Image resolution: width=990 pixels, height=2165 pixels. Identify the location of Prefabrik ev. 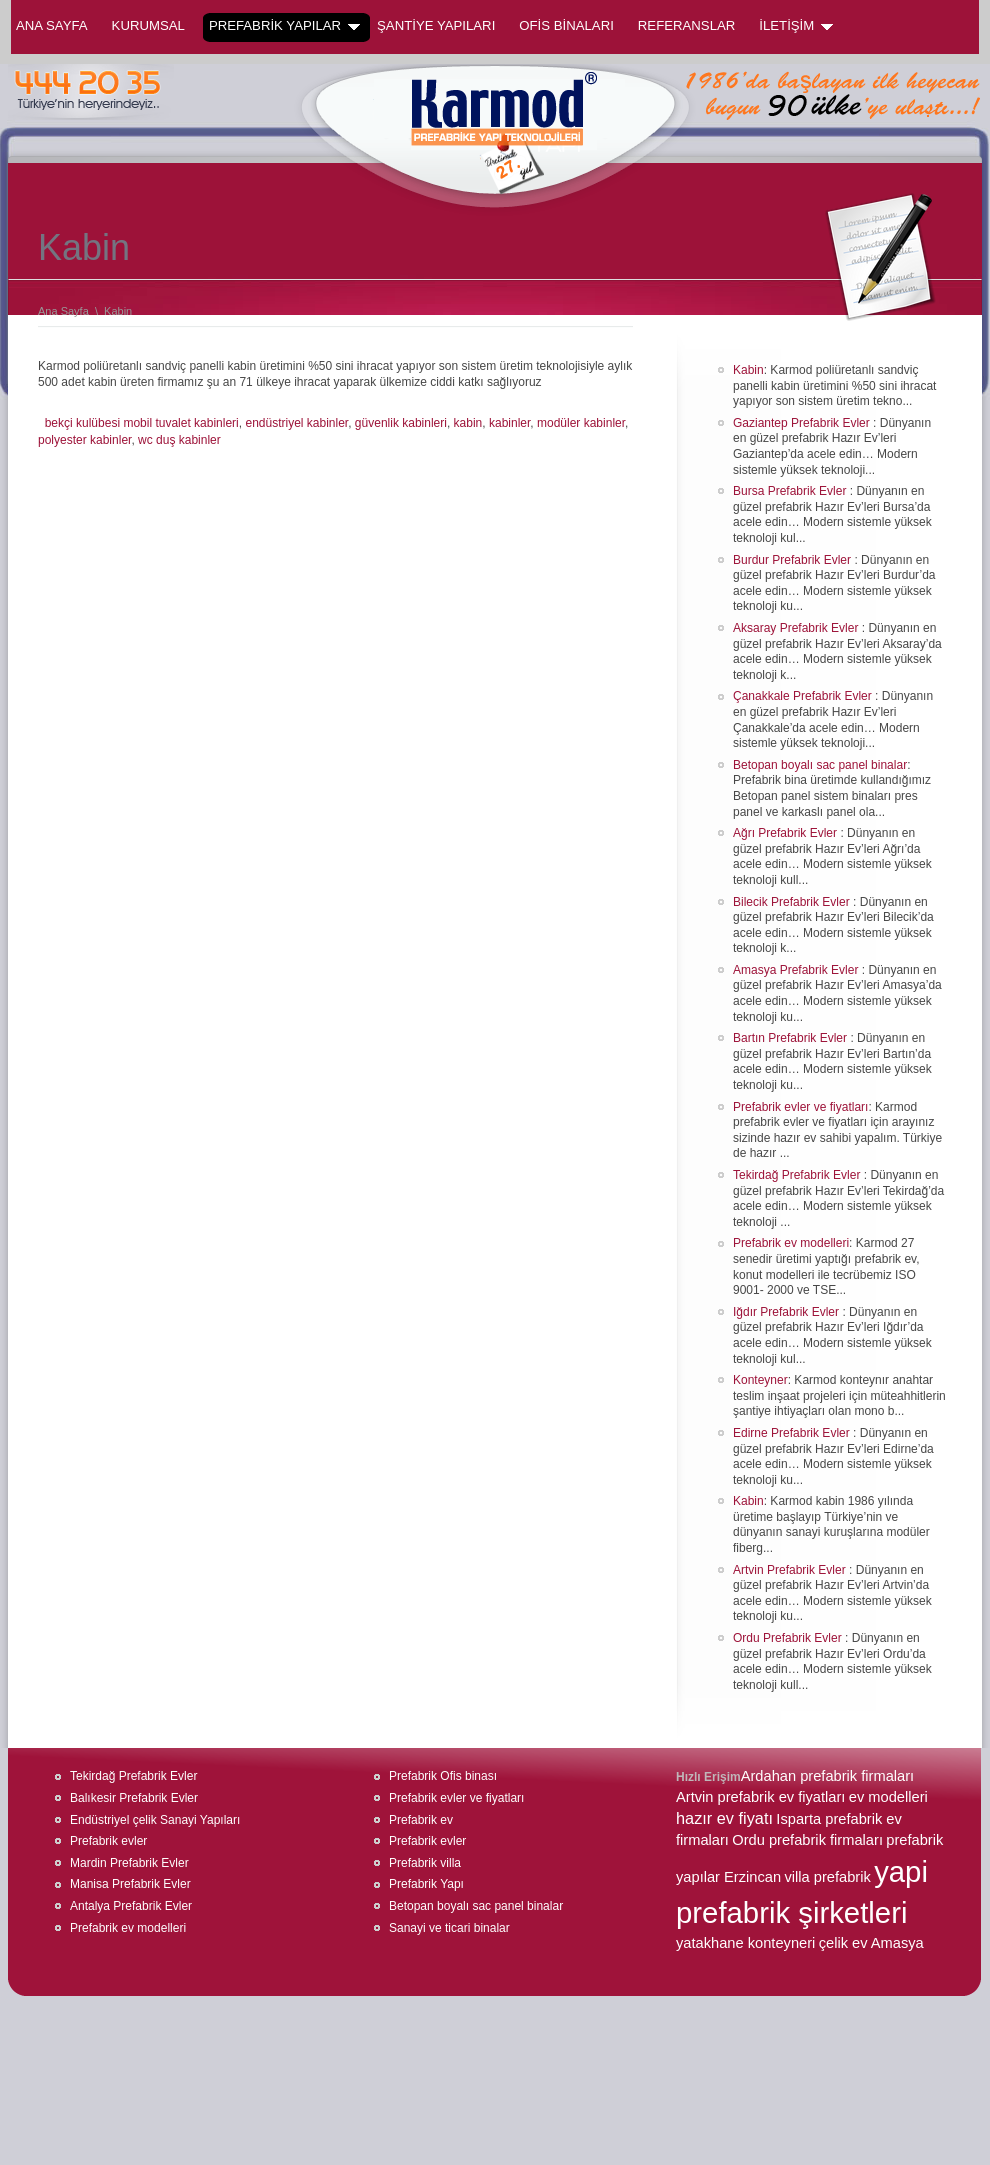
(421, 1820).